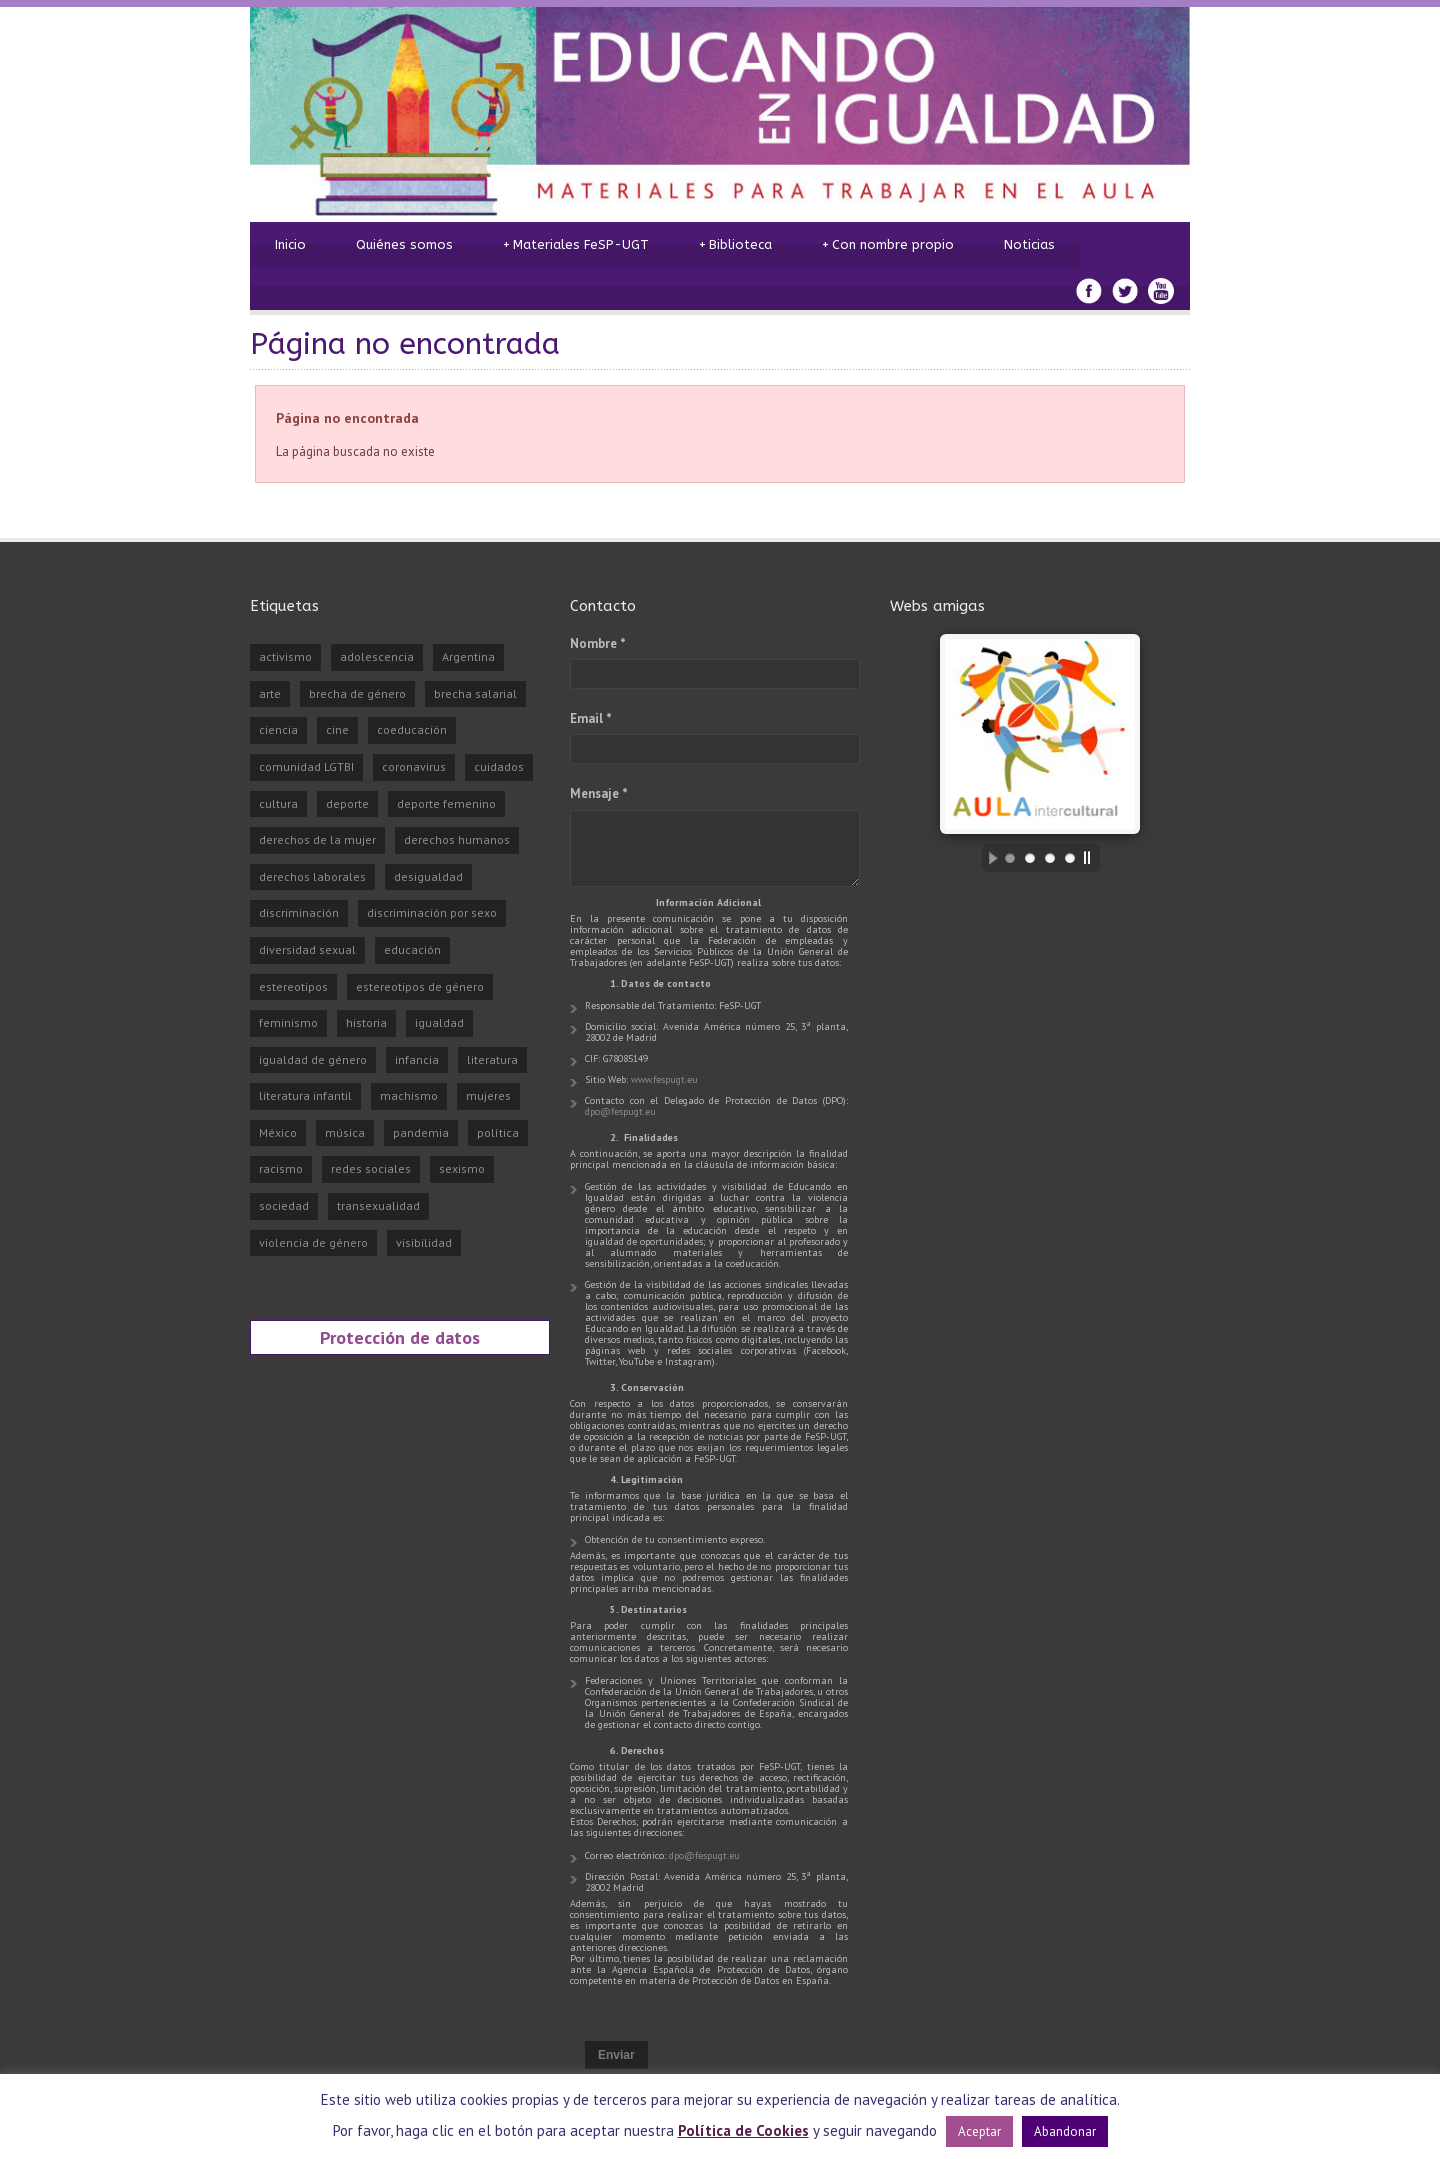  What do you see at coordinates (270, 693) in the screenshot?
I see `arte [arte (41 elementos)]` at bounding box center [270, 693].